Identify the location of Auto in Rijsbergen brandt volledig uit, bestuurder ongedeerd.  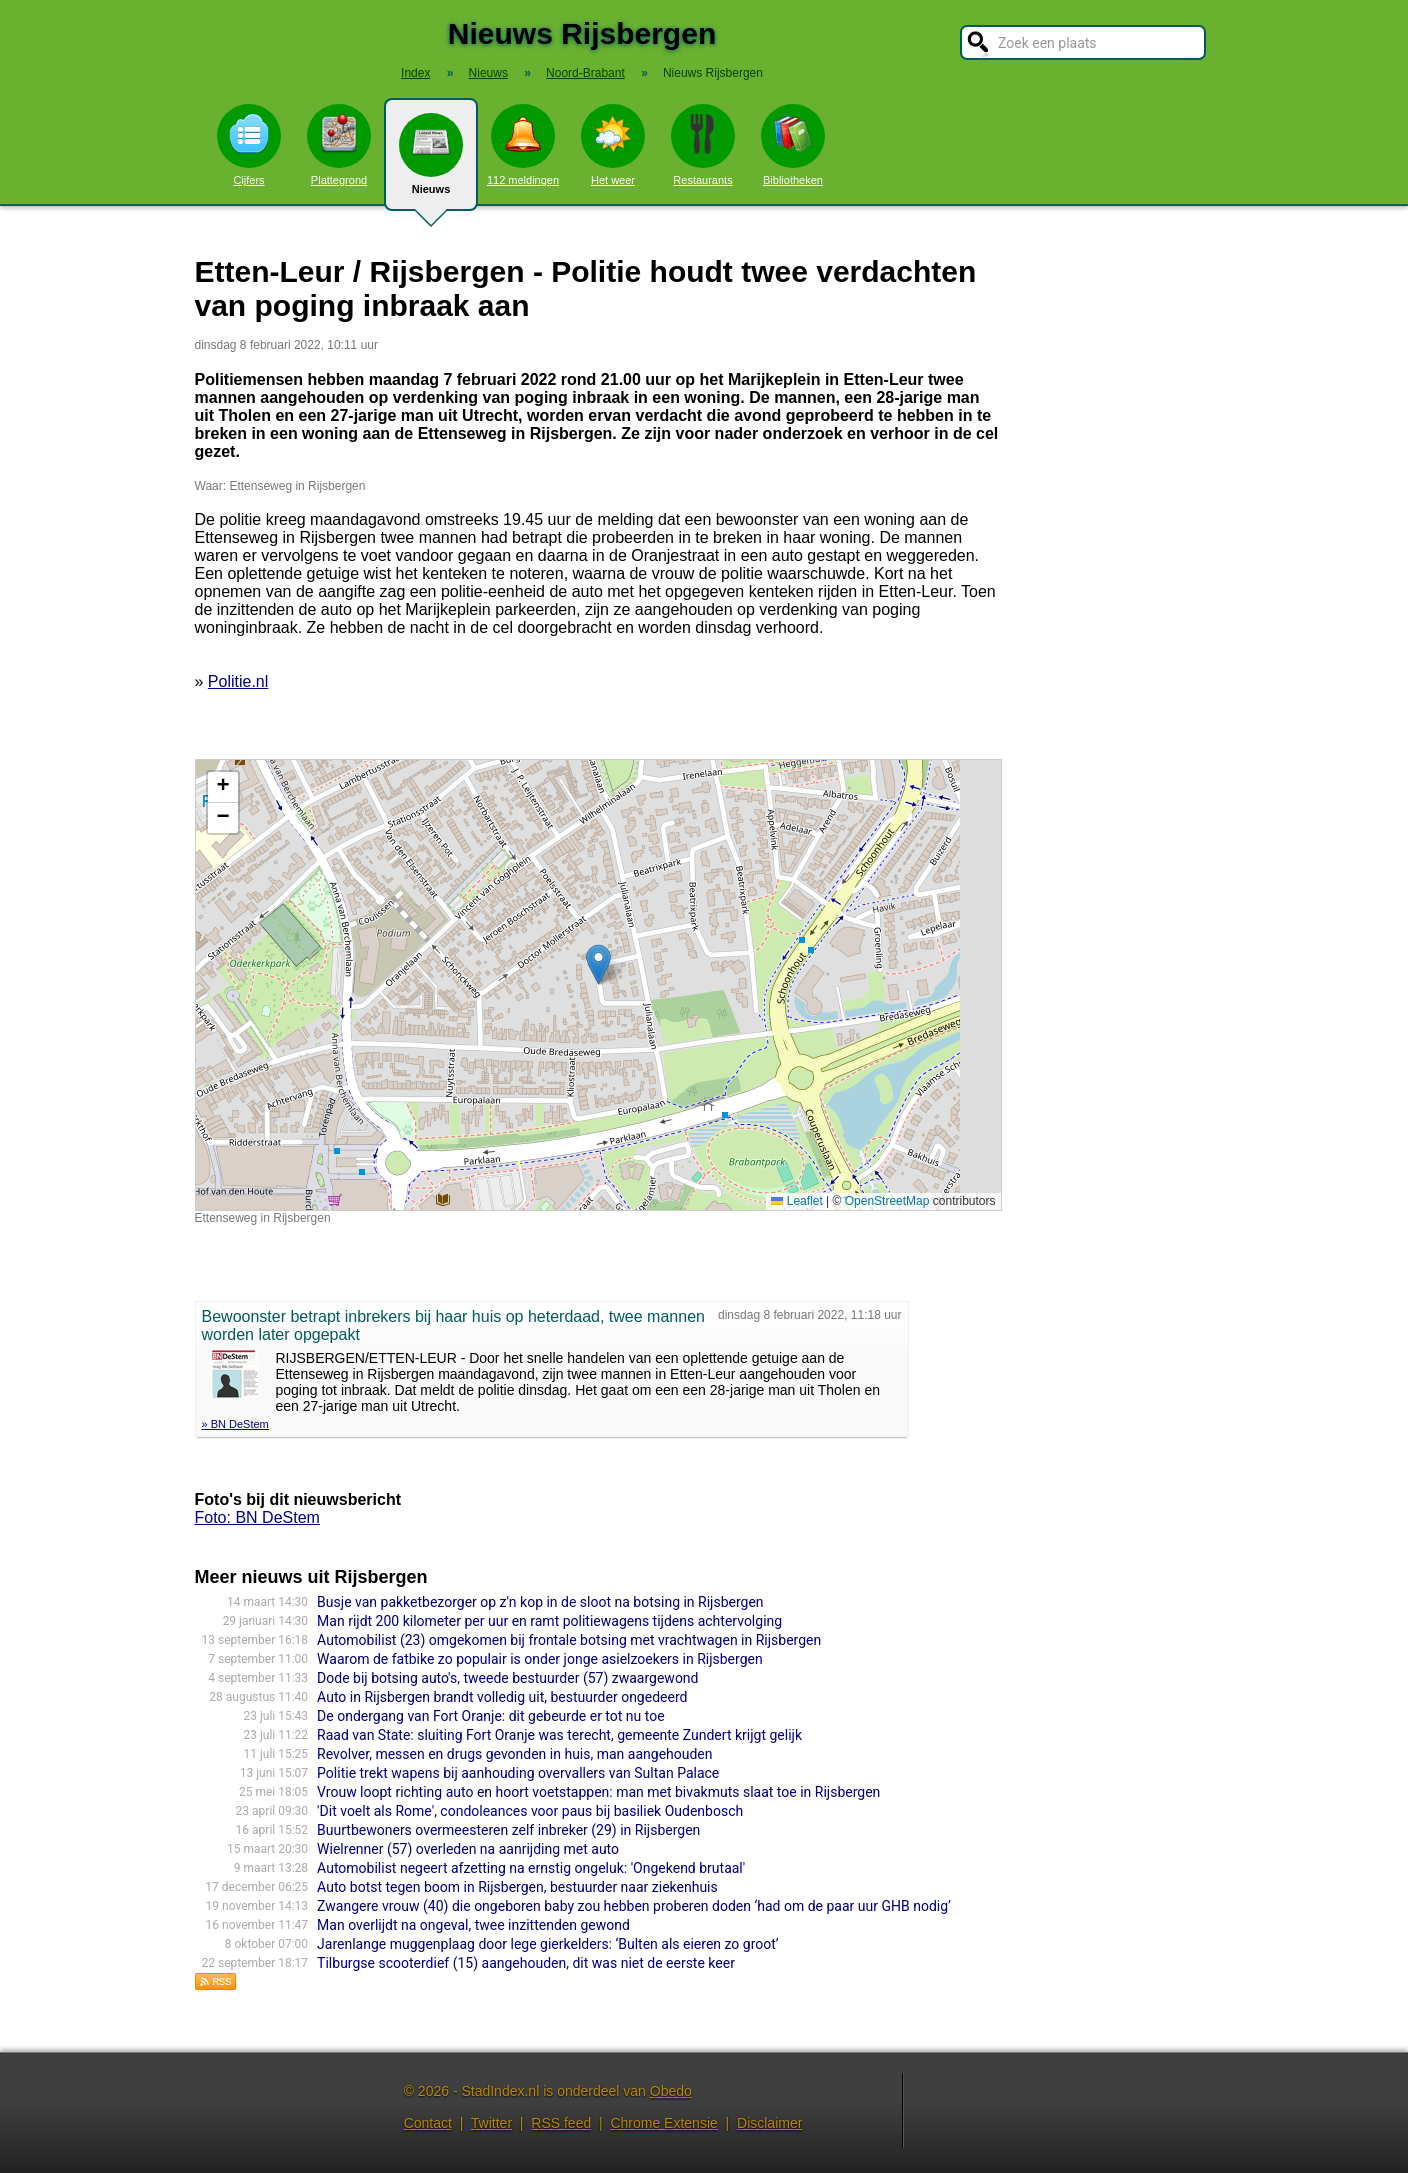
(502, 1697).